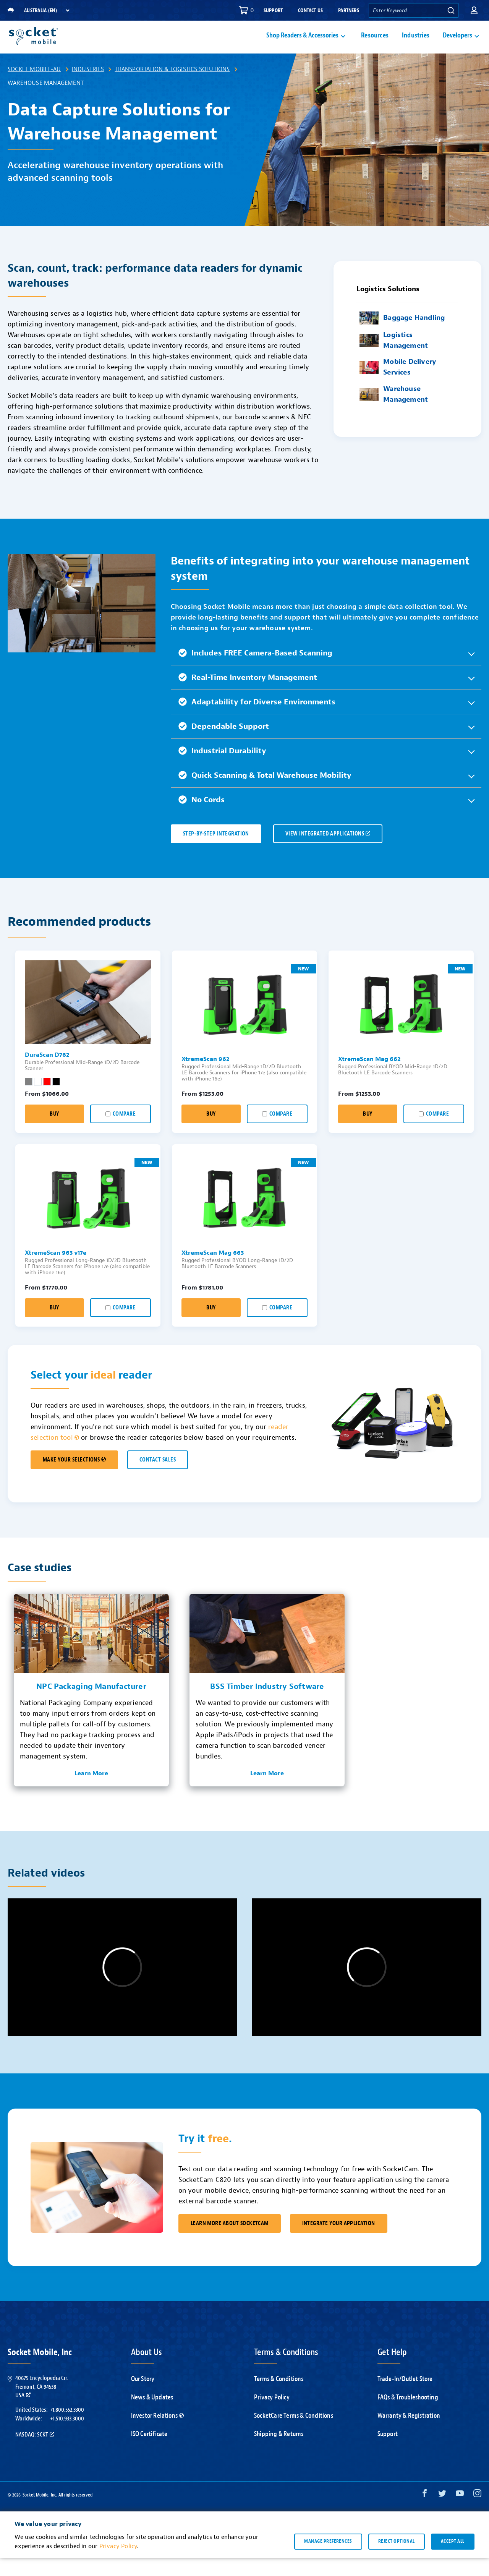  Describe the element at coordinates (143, 2397) in the screenshot. I see `Our Story` at that location.